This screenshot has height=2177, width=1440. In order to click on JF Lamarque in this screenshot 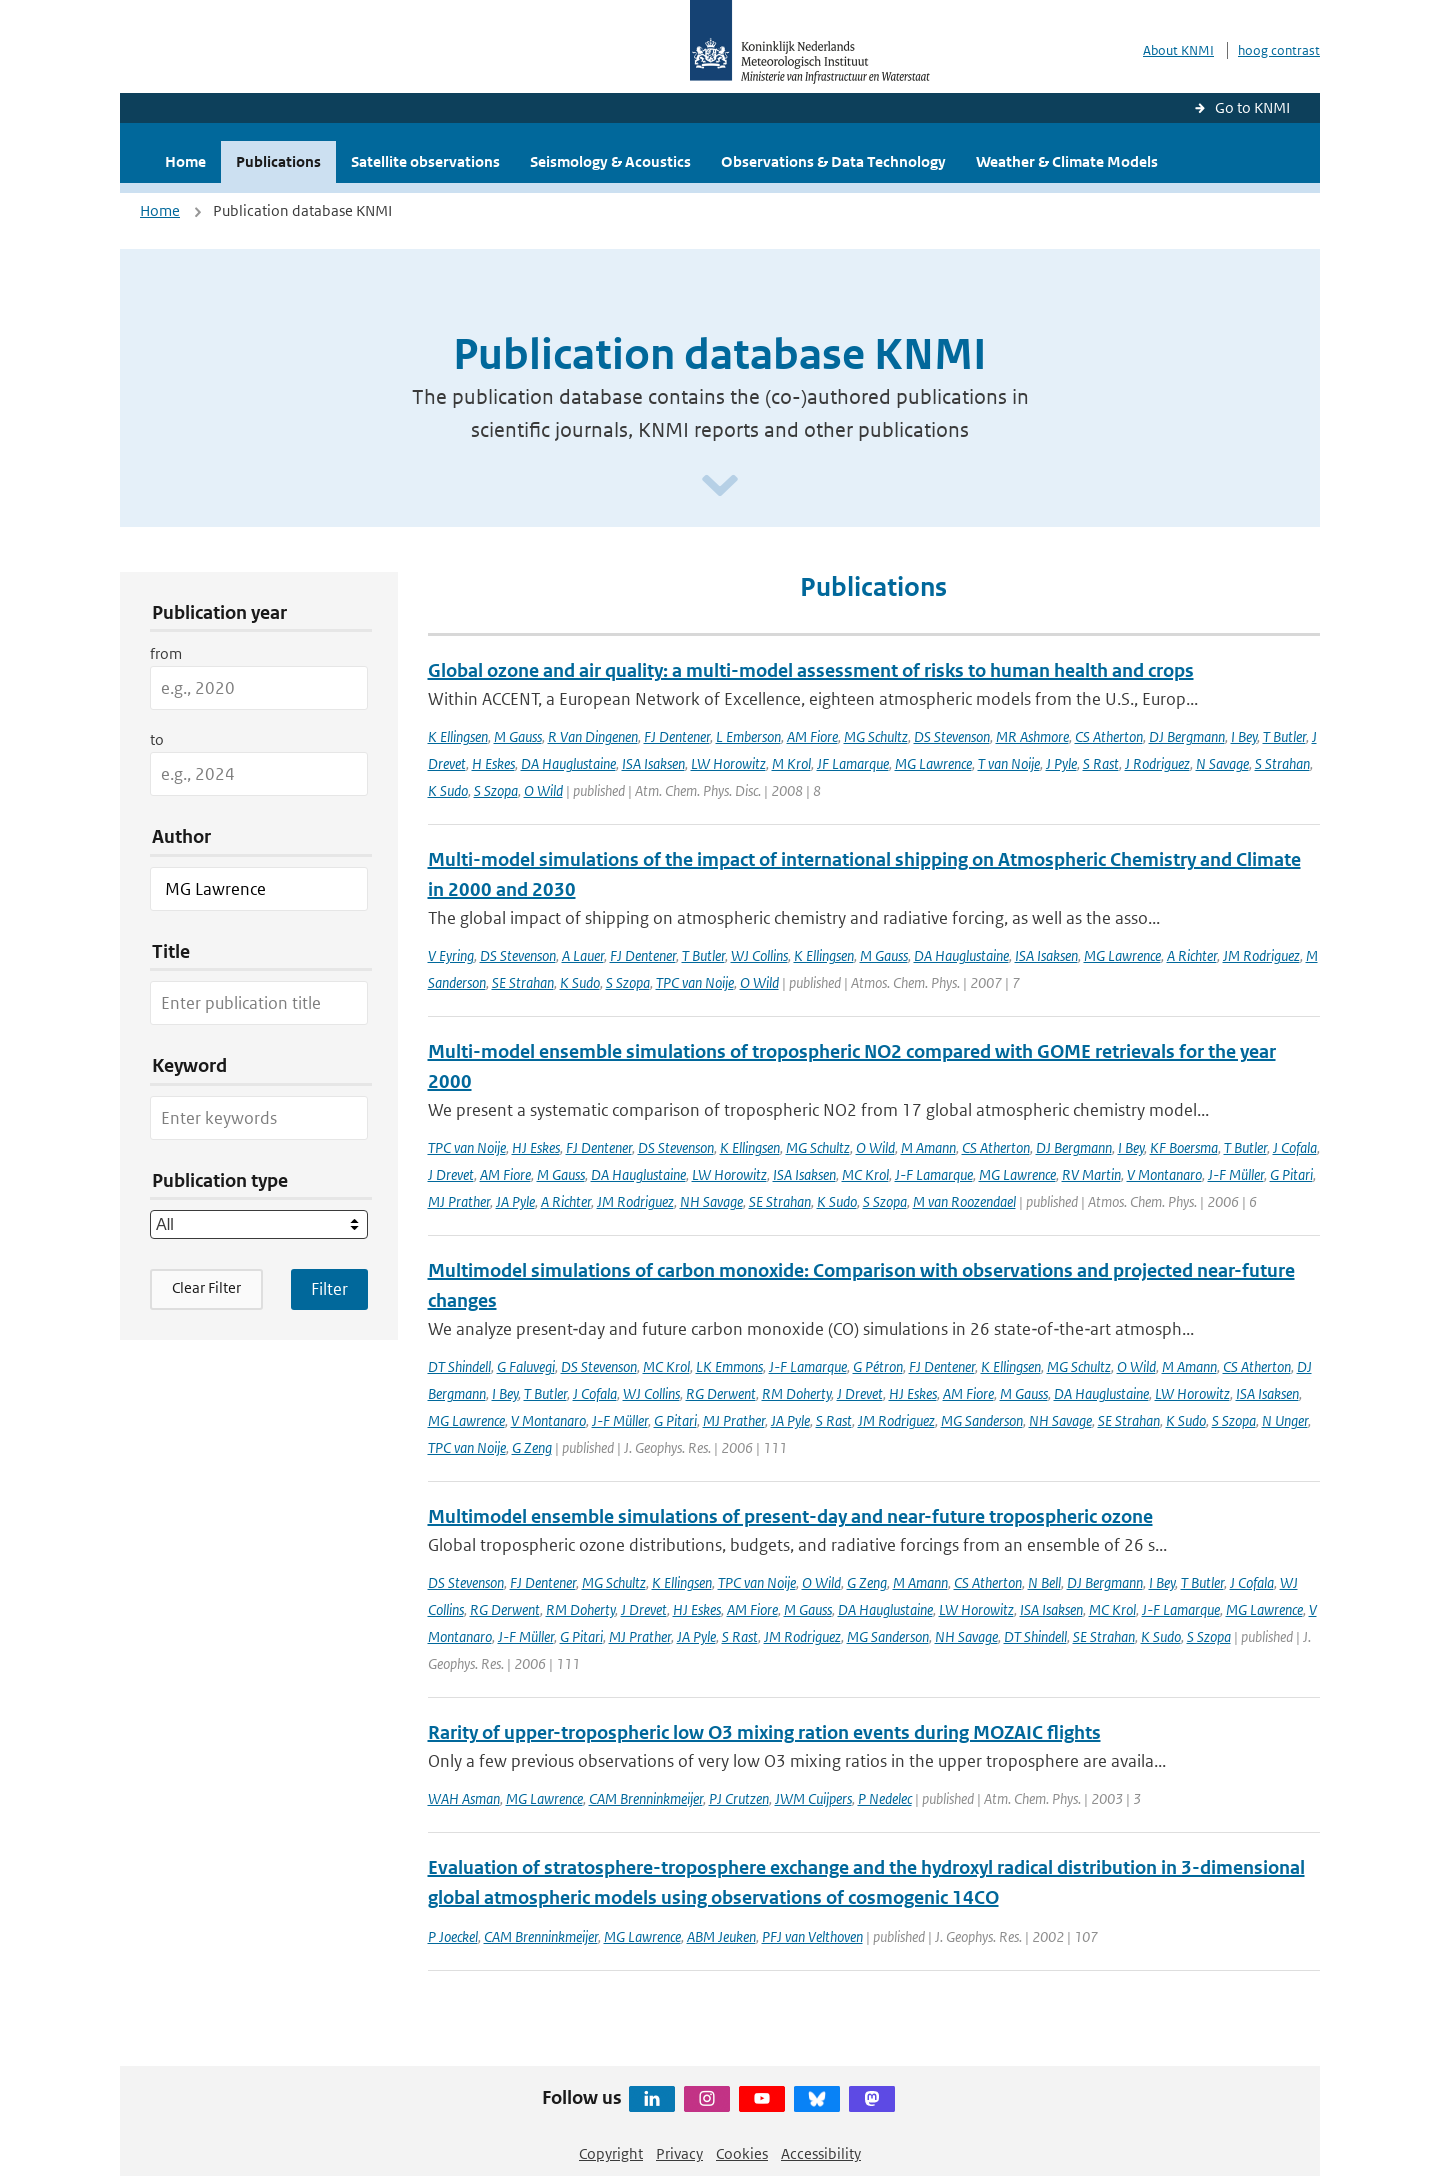, I will do `click(853, 763)`.